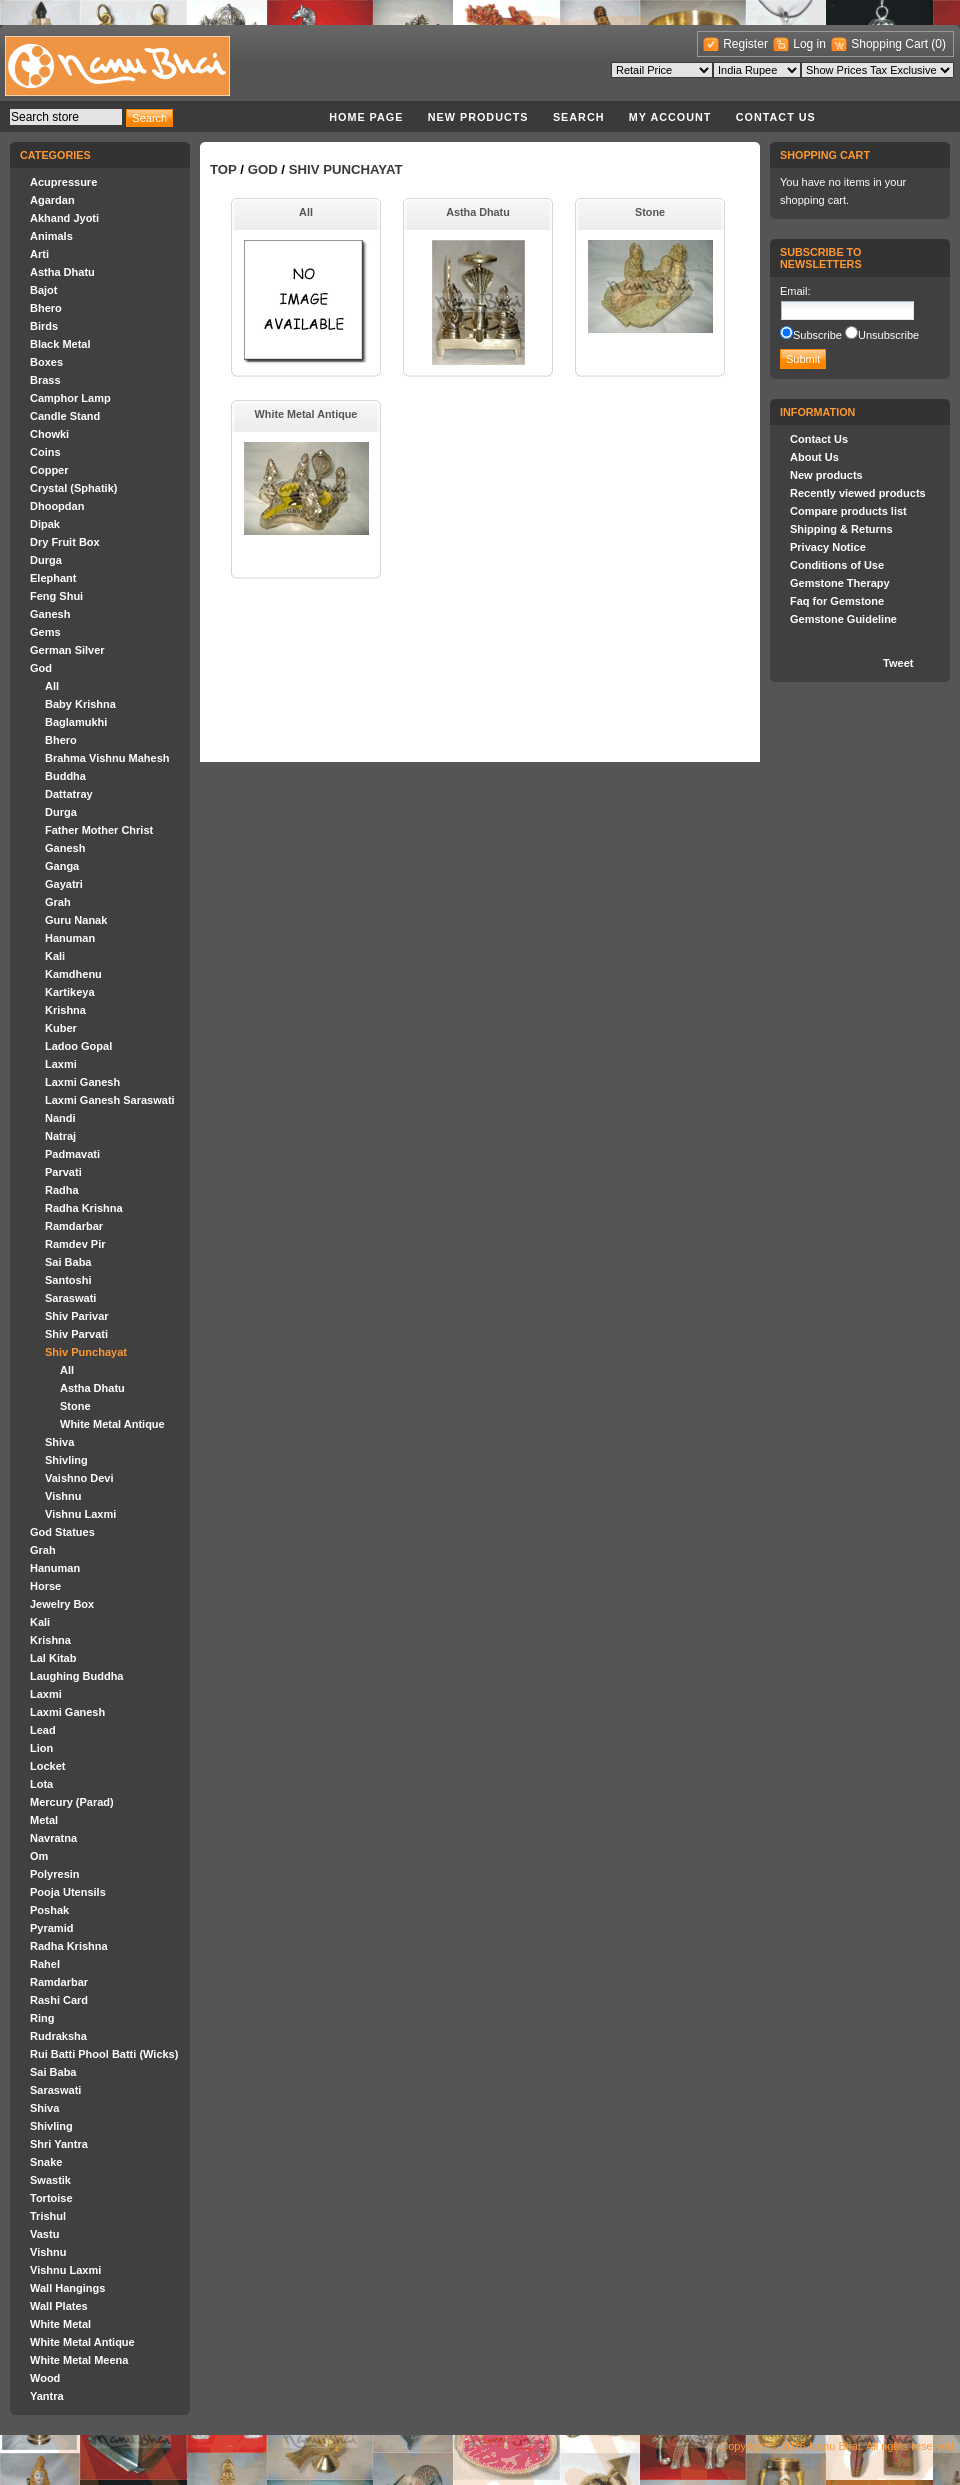  I want to click on Snake, so click(46, 2162).